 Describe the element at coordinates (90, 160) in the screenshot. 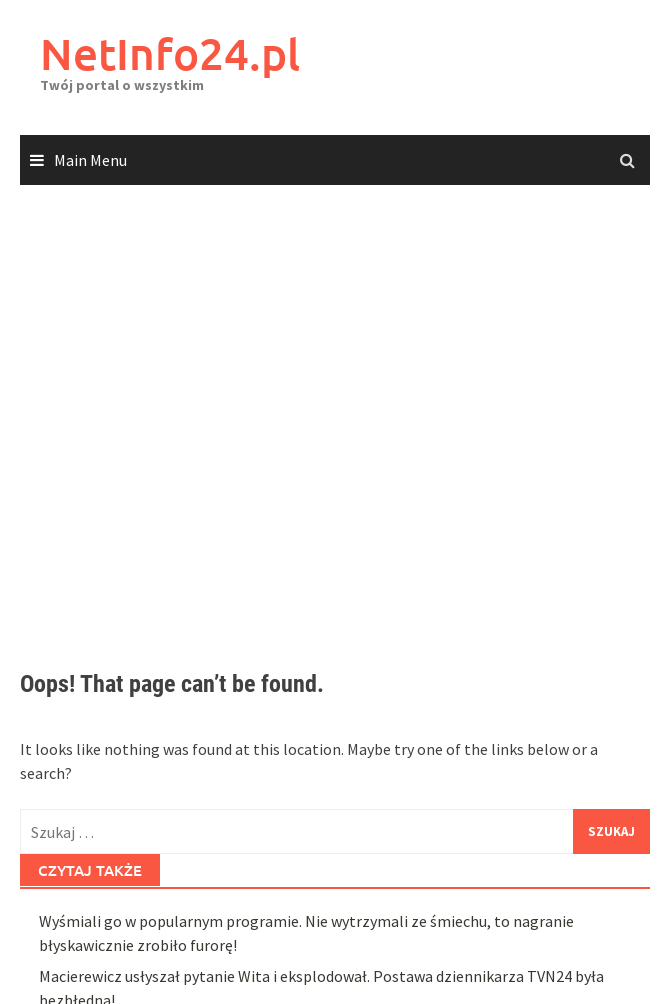

I see `Main Menu` at that location.